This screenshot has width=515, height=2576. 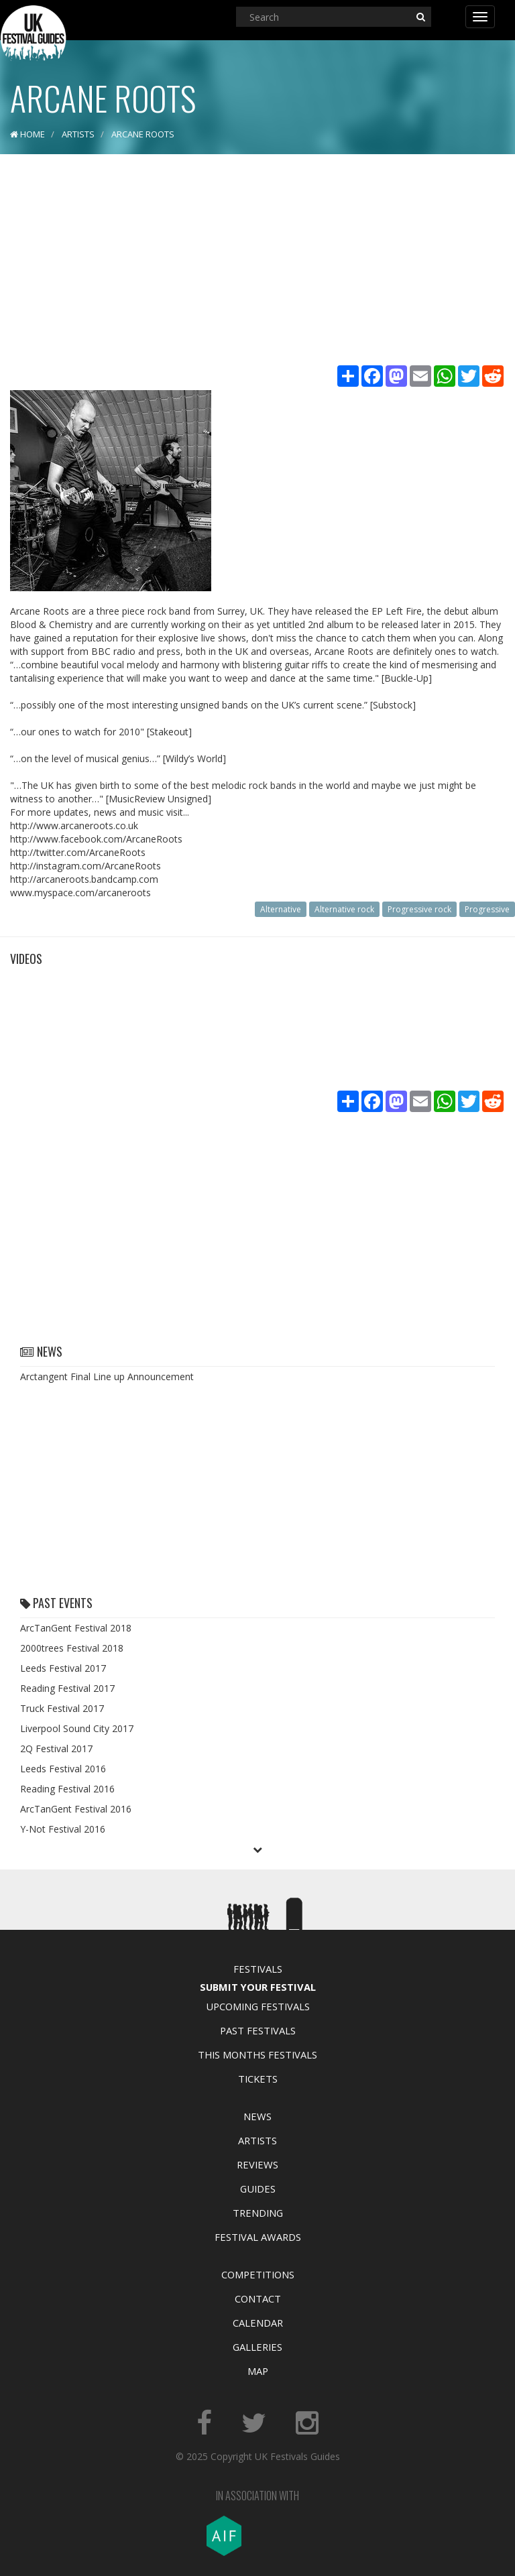 What do you see at coordinates (258, 2078) in the screenshot?
I see `Tickets` at bounding box center [258, 2078].